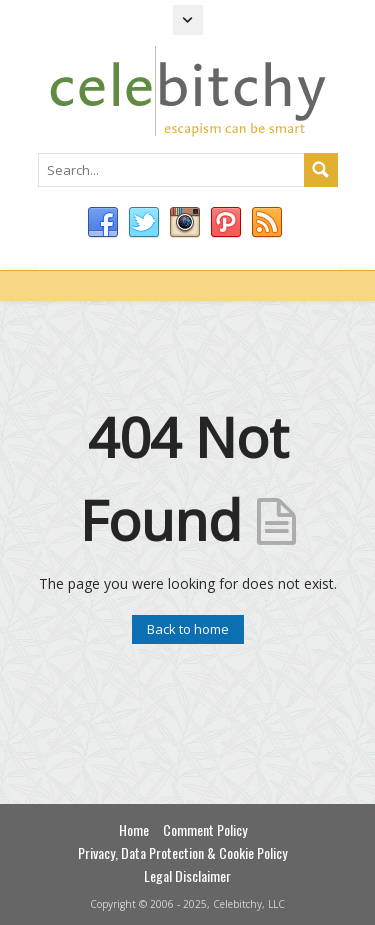 Image resolution: width=375 pixels, height=925 pixels. Describe the element at coordinates (205, 829) in the screenshot. I see `Comment Policy` at that location.